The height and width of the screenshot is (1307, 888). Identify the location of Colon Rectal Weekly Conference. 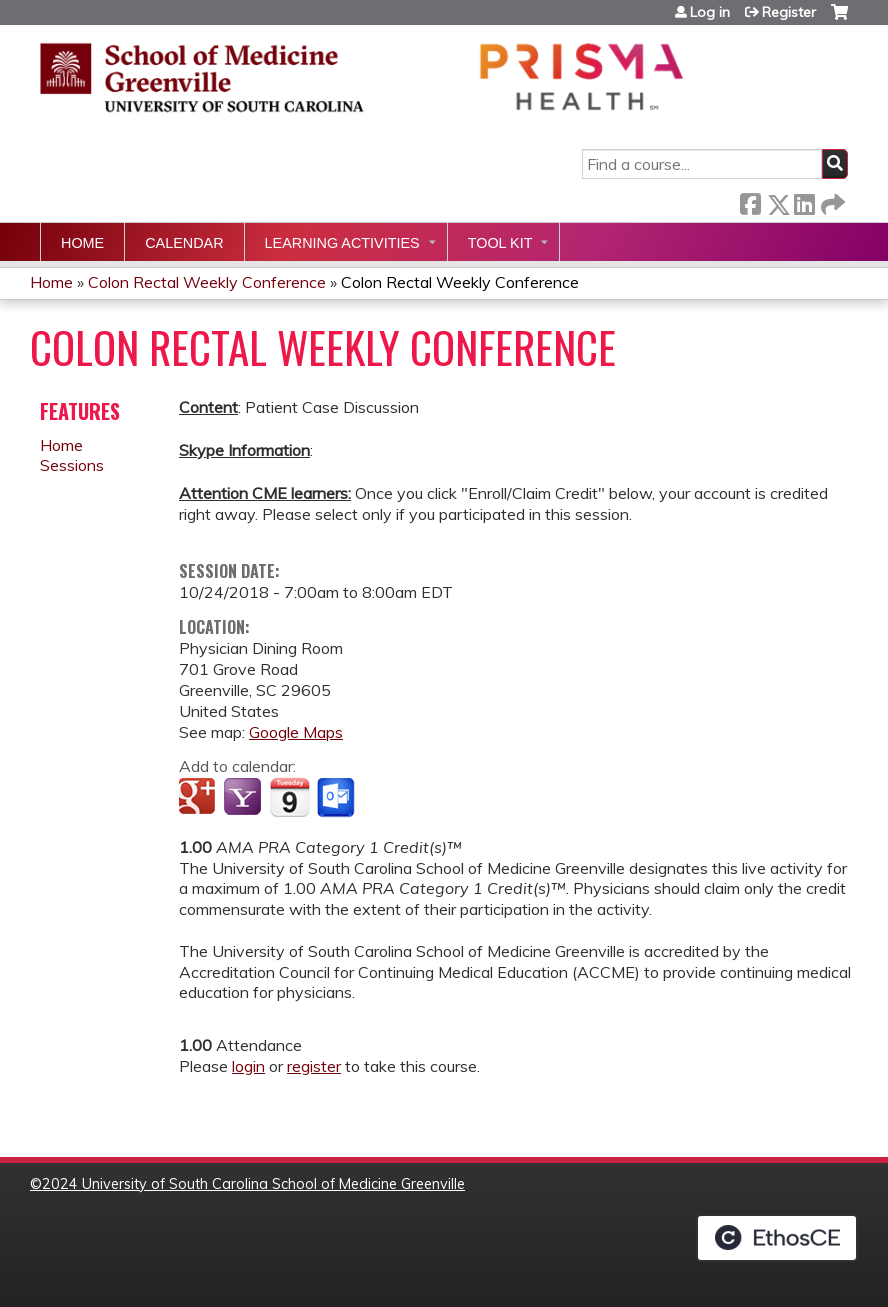
(207, 282).